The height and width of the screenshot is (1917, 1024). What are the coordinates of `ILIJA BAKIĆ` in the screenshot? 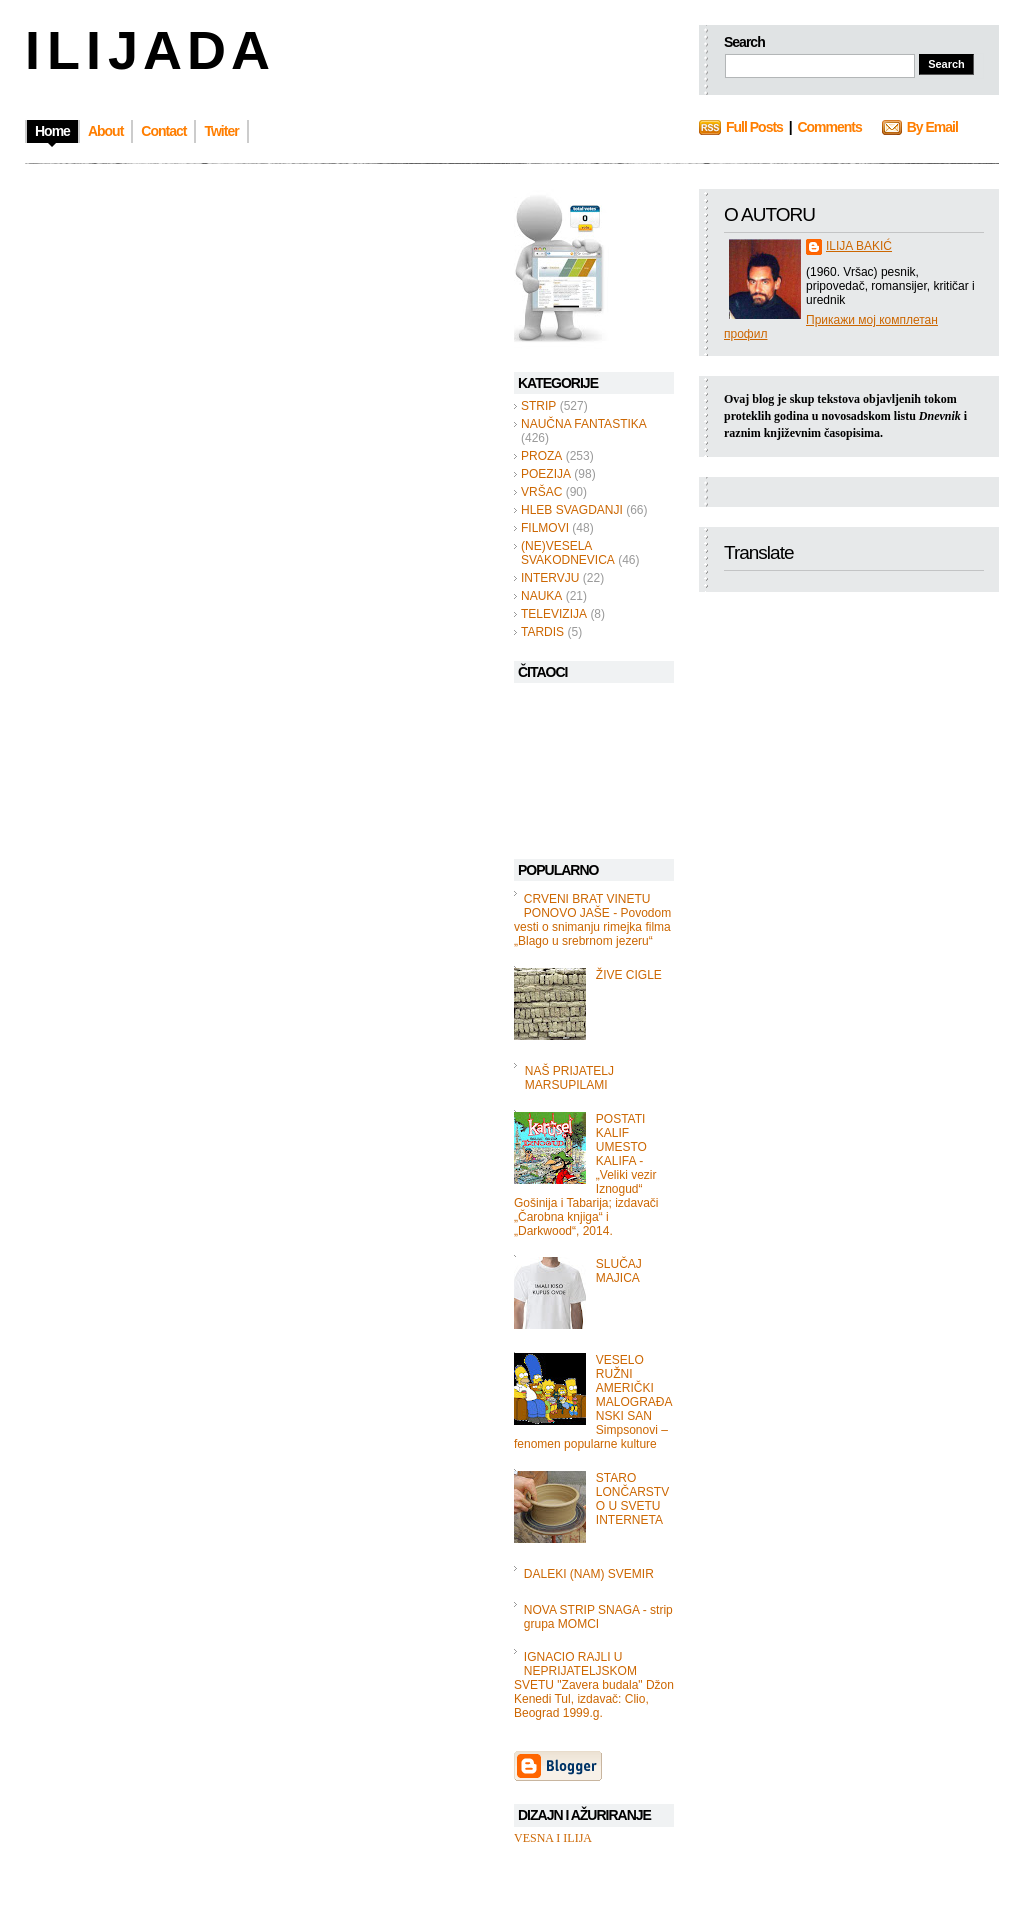 It's located at (859, 246).